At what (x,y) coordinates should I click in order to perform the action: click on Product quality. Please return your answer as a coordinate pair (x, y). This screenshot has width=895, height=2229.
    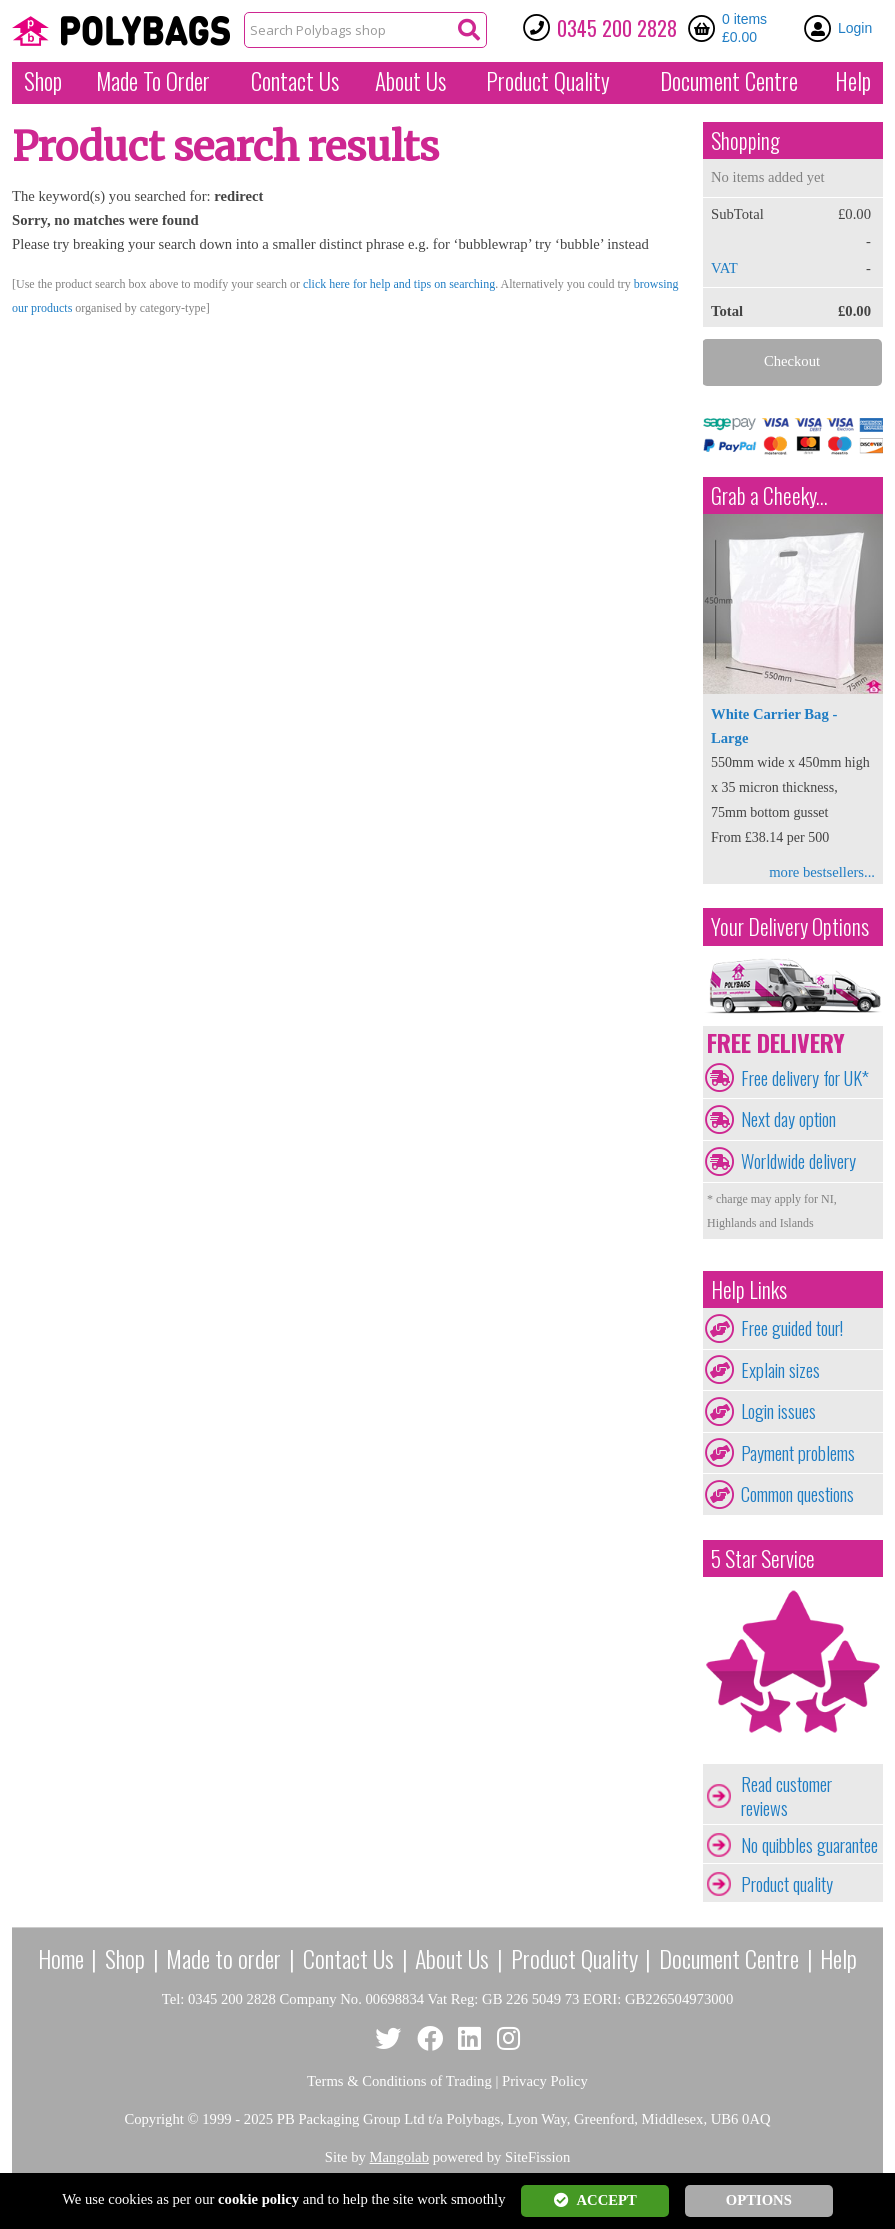
    Looking at the image, I should click on (787, 1884).